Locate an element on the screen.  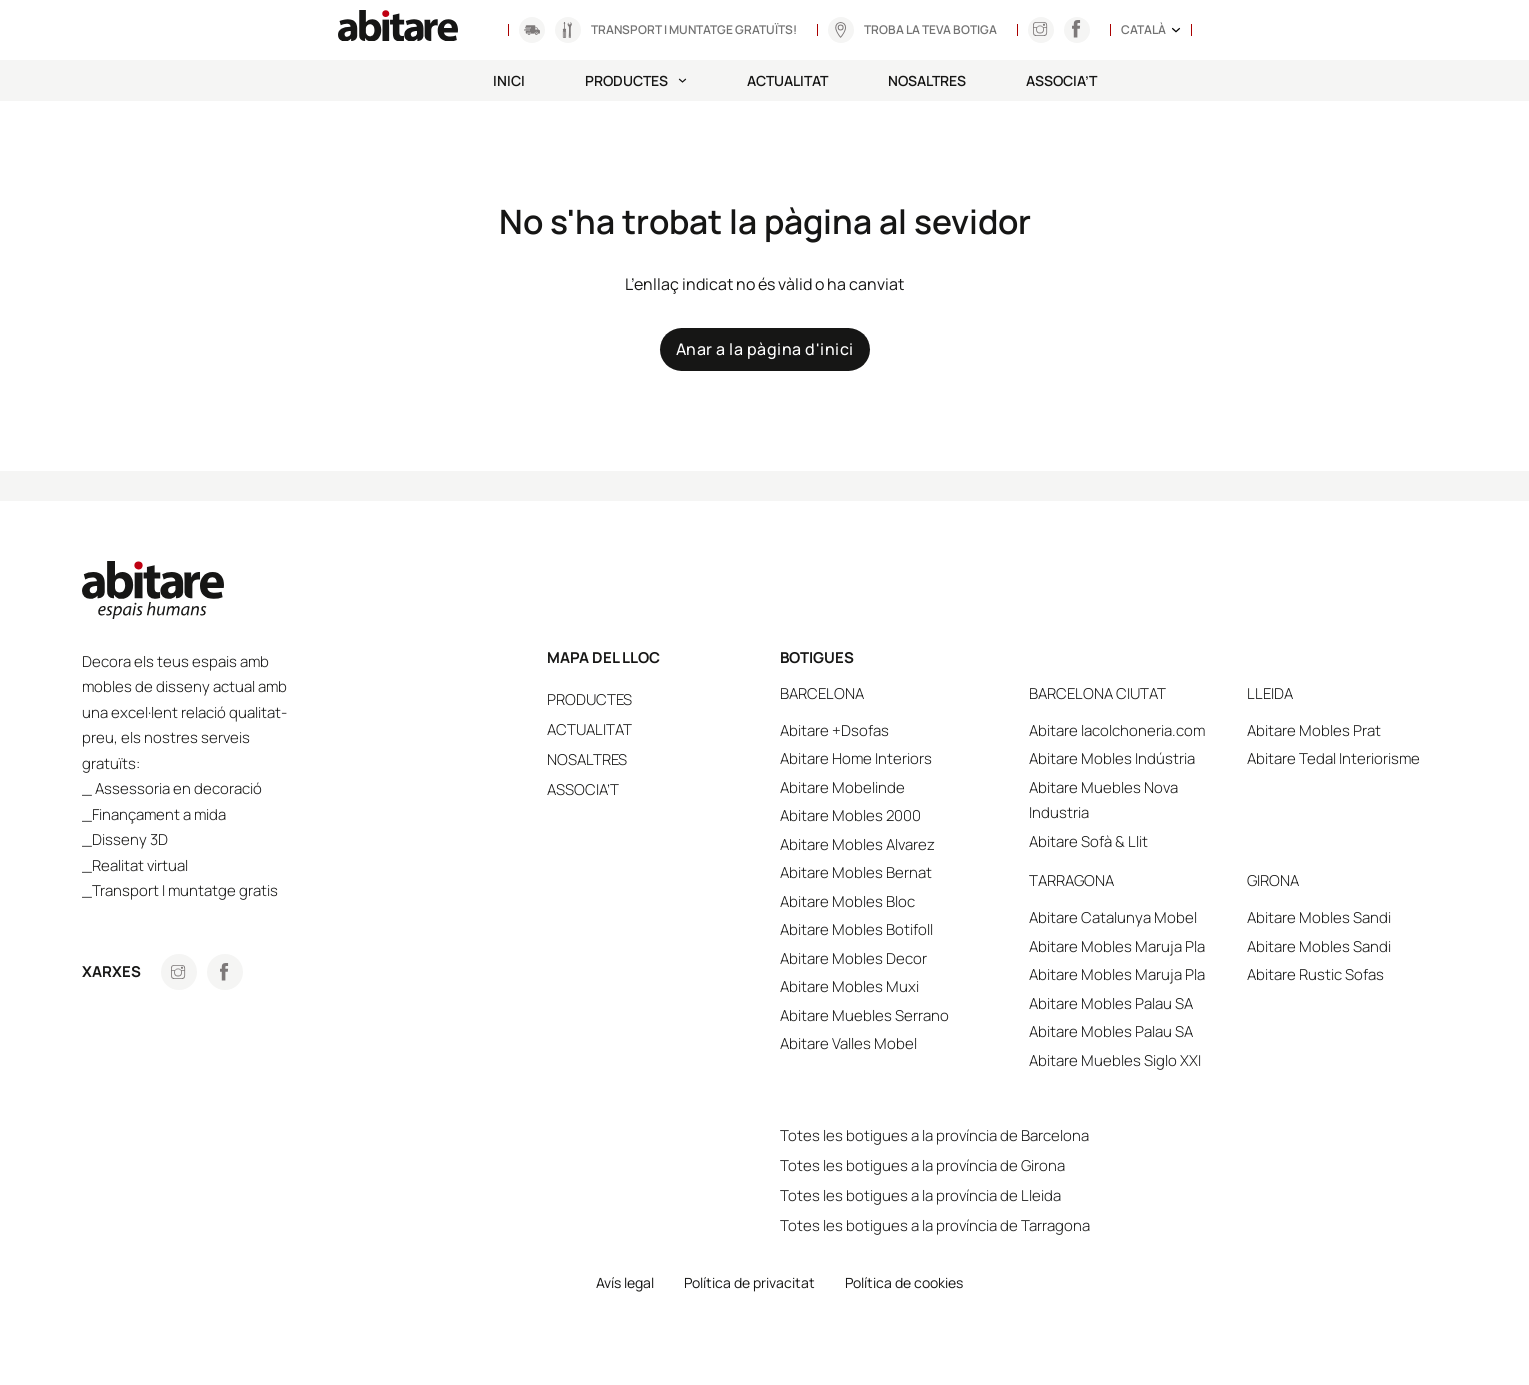
Abitare Mobles Palau SA is located at coordinates (1137, 1003).